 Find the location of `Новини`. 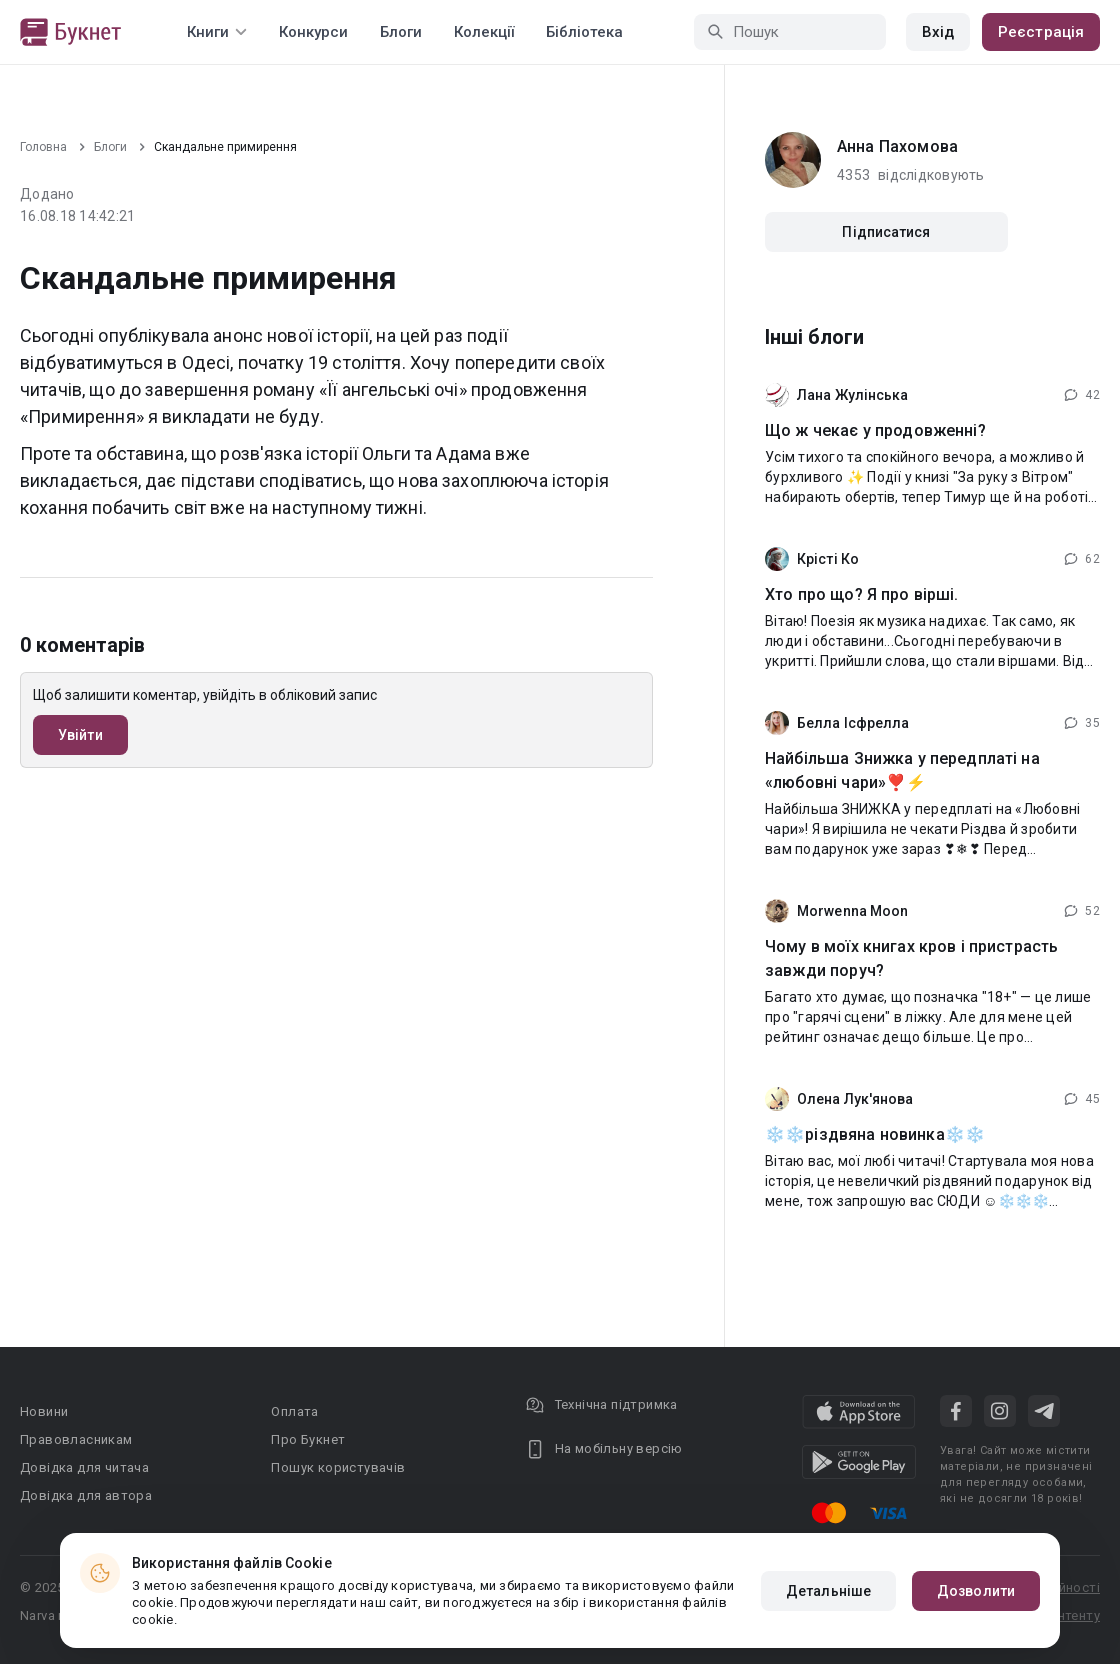

Новини is located at coordinates (44, 1411).